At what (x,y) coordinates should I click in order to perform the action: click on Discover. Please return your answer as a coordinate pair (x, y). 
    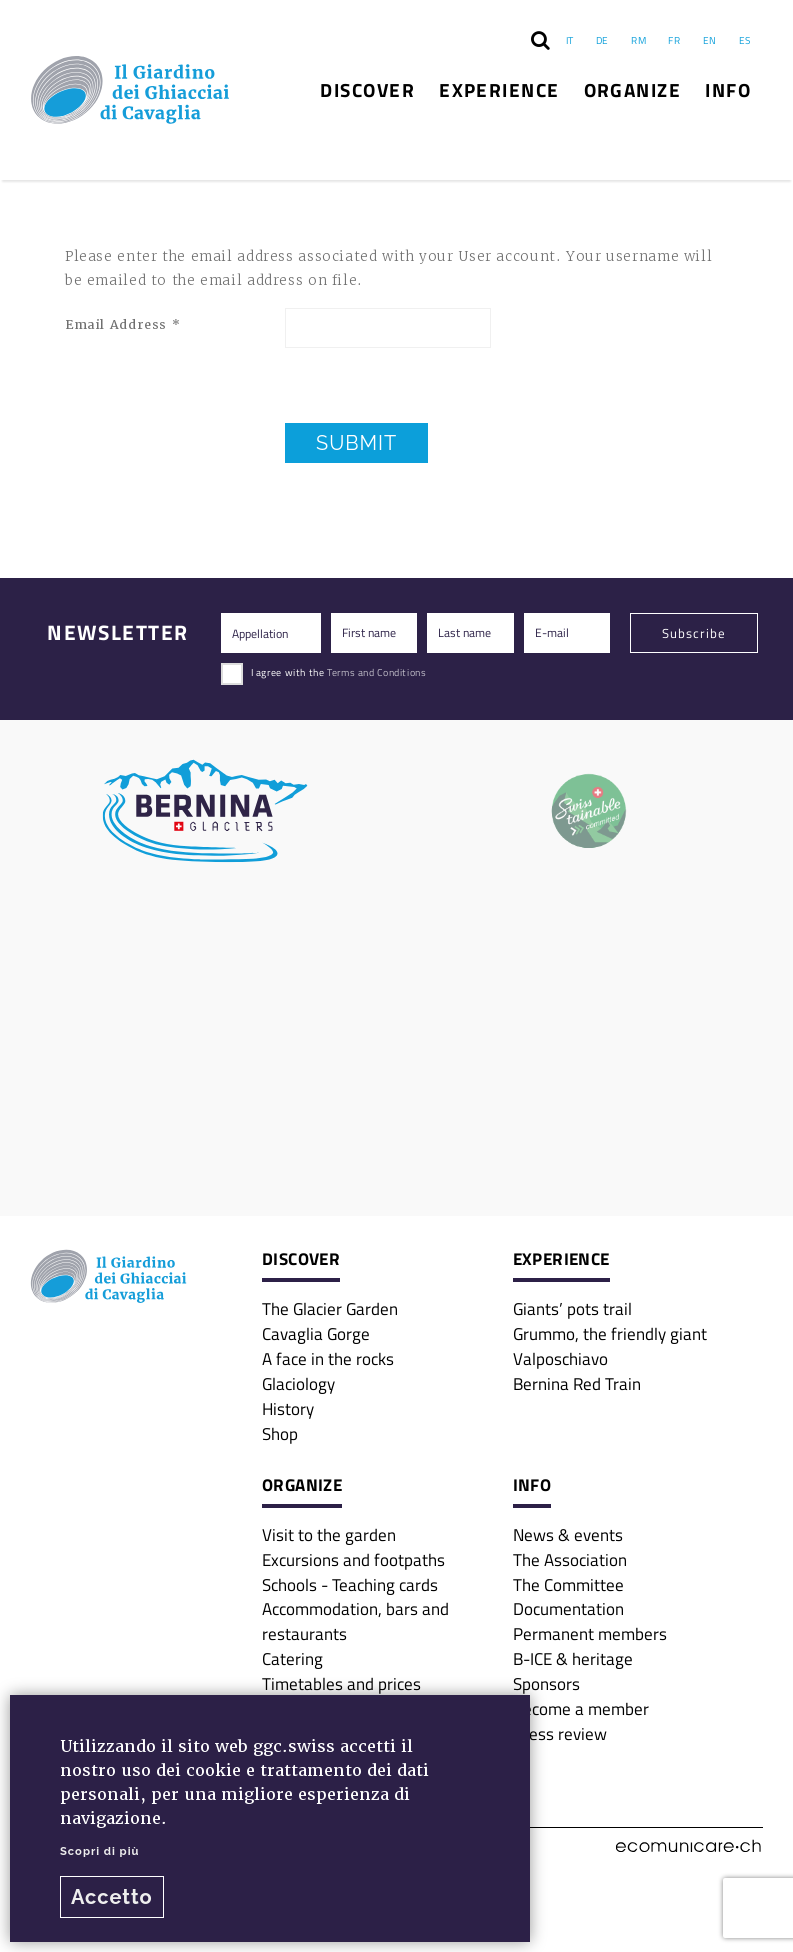
    Looking at the image, I should click on (367, 89).